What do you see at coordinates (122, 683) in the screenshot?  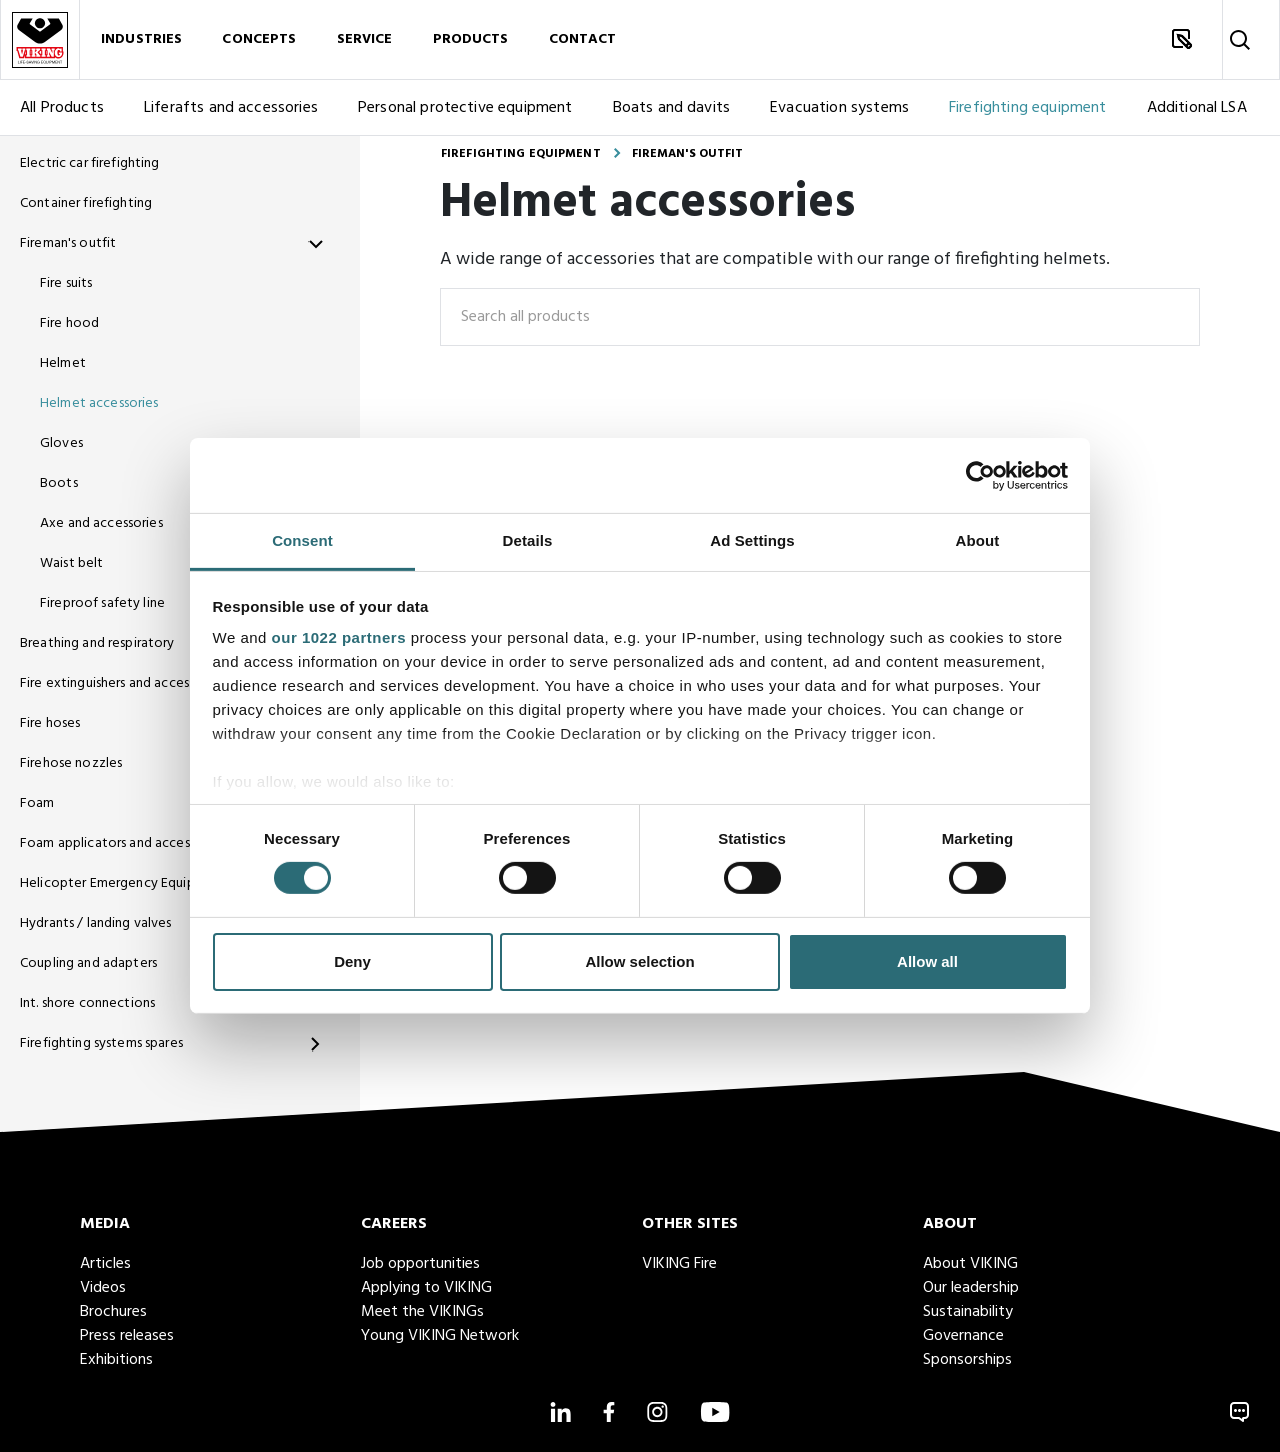 I see `Fire extinguishers and accessories` at bounding box center [122, 683].